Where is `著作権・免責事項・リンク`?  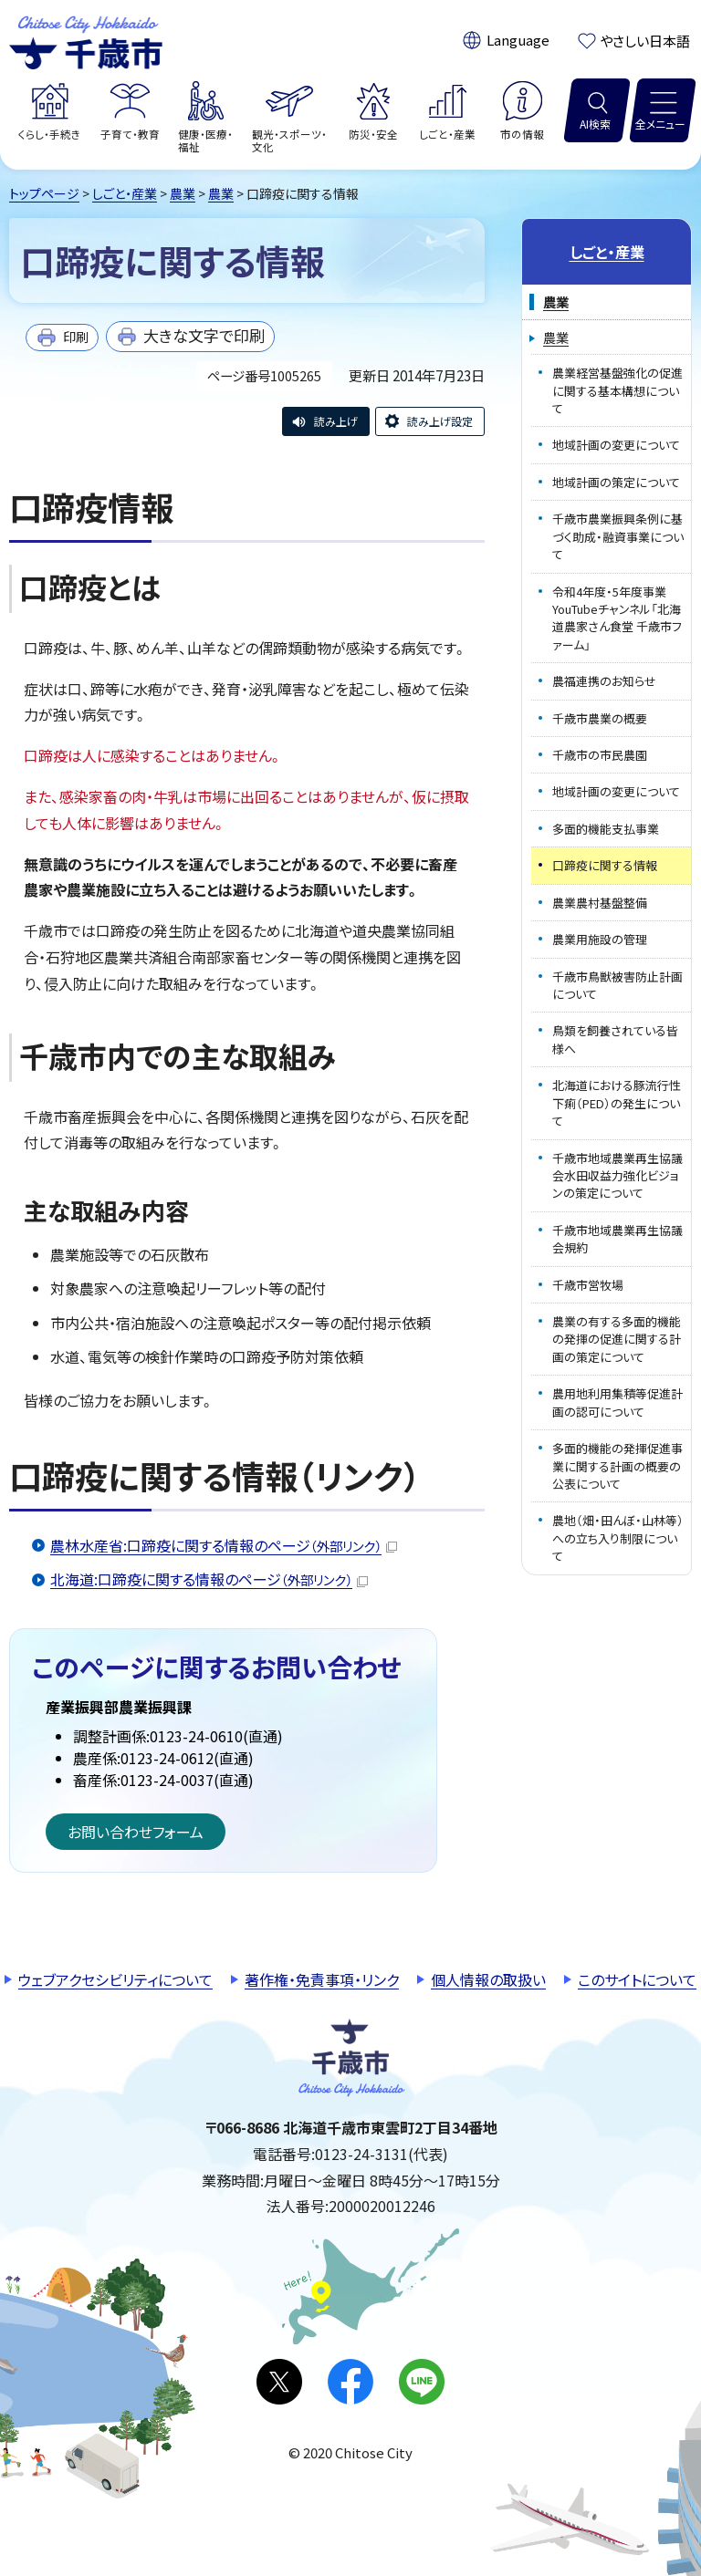 著作権・免責事項・リンク is located at coordinates (322, 1979).